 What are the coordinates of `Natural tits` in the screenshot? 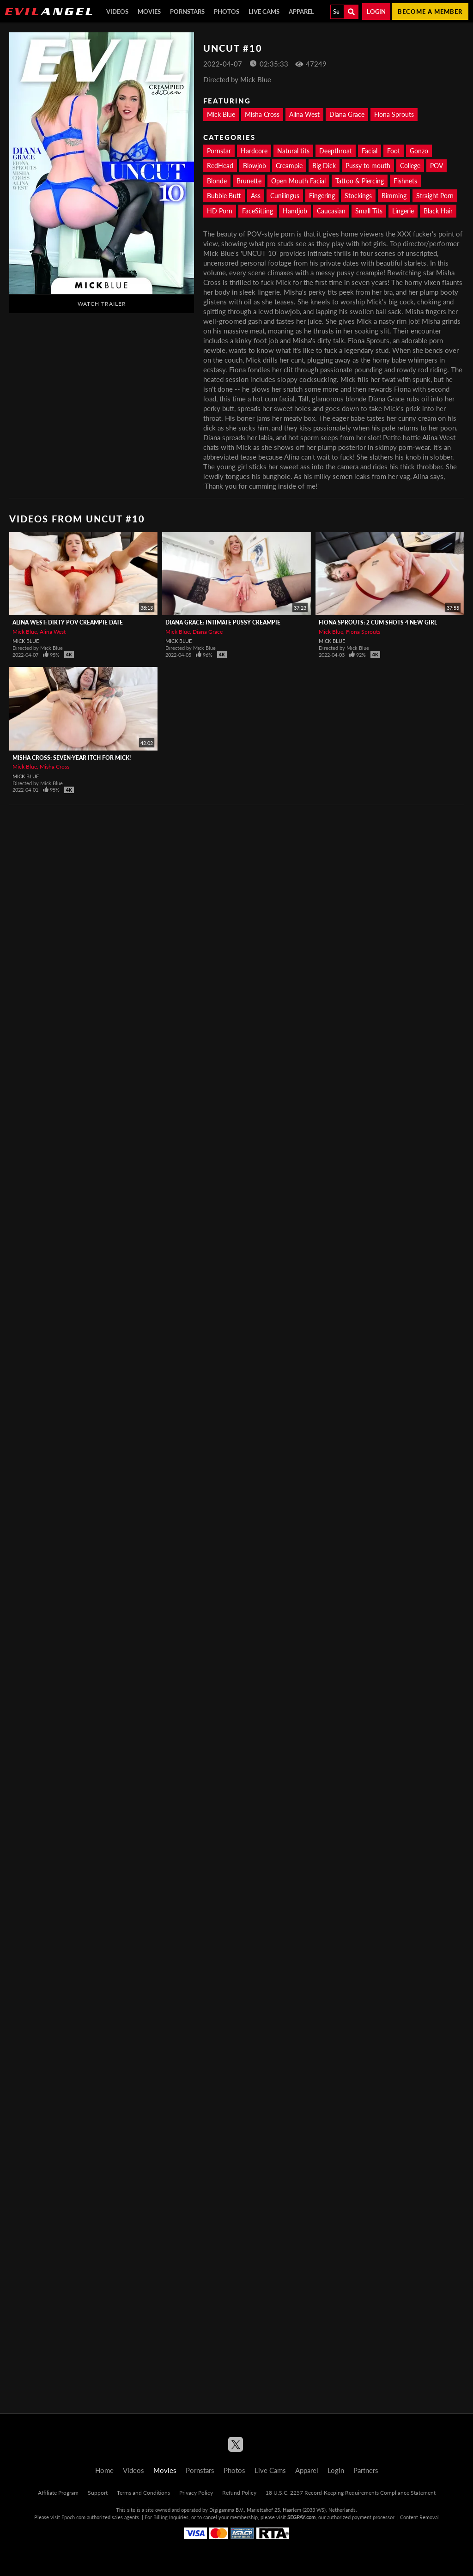 It's located at (293, 151).